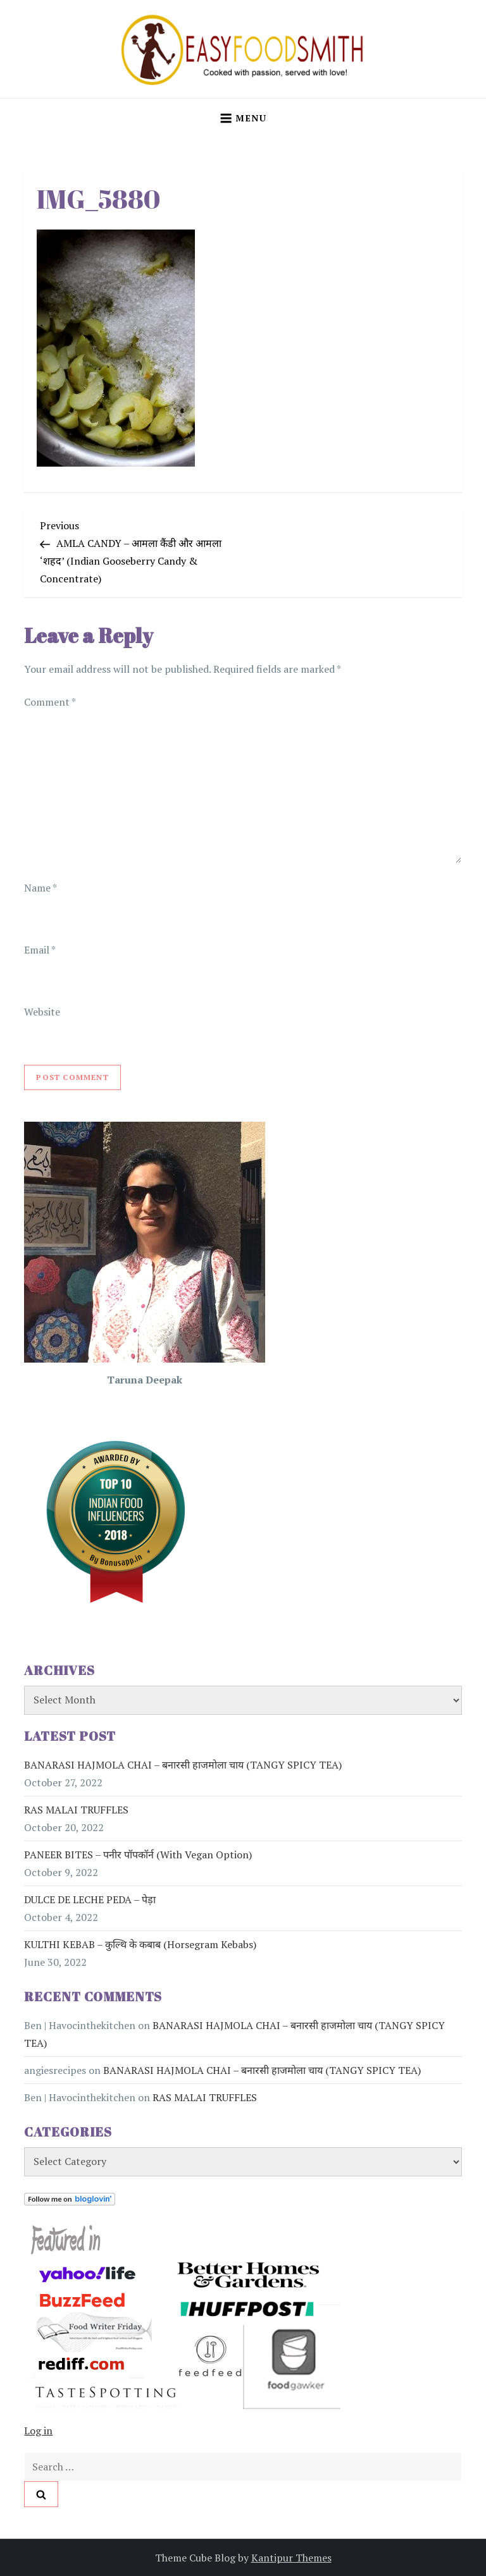  I want to click on Kantipur Themes, so click(291, 2558).